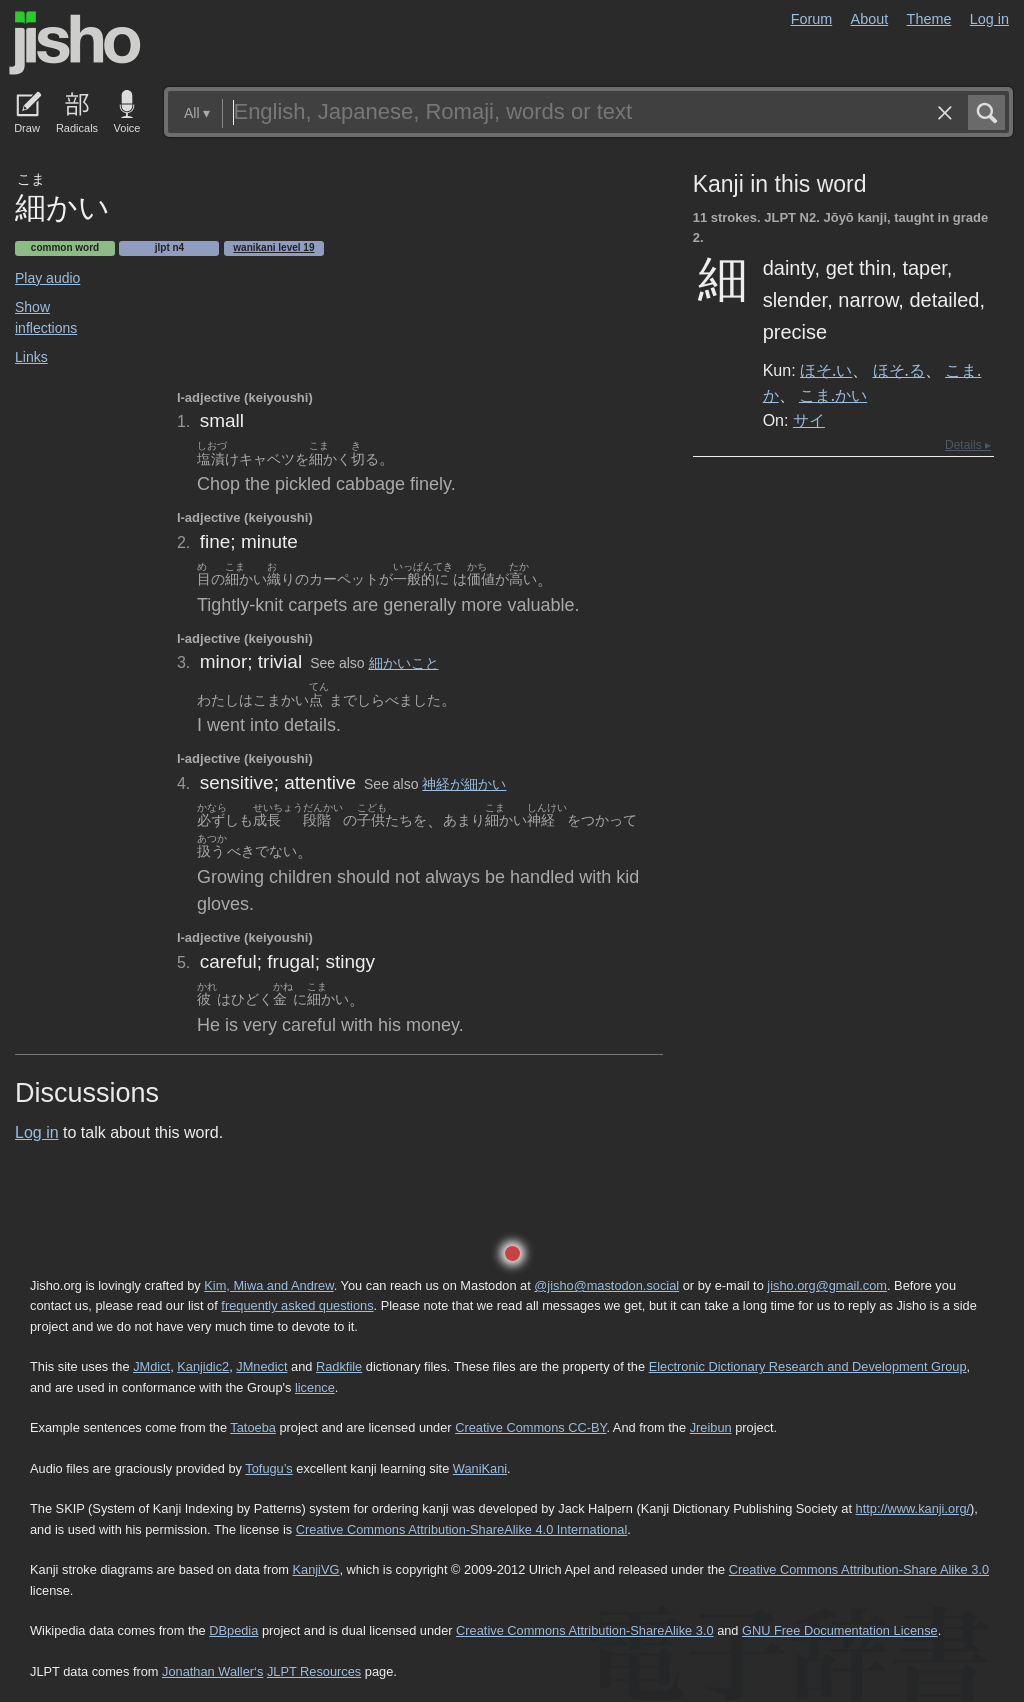 The height and width of the screenshot is (1702, 1024). Describe the element at coordinates (339, 1366) in the screenshot. I see `Radkfile` at that location.